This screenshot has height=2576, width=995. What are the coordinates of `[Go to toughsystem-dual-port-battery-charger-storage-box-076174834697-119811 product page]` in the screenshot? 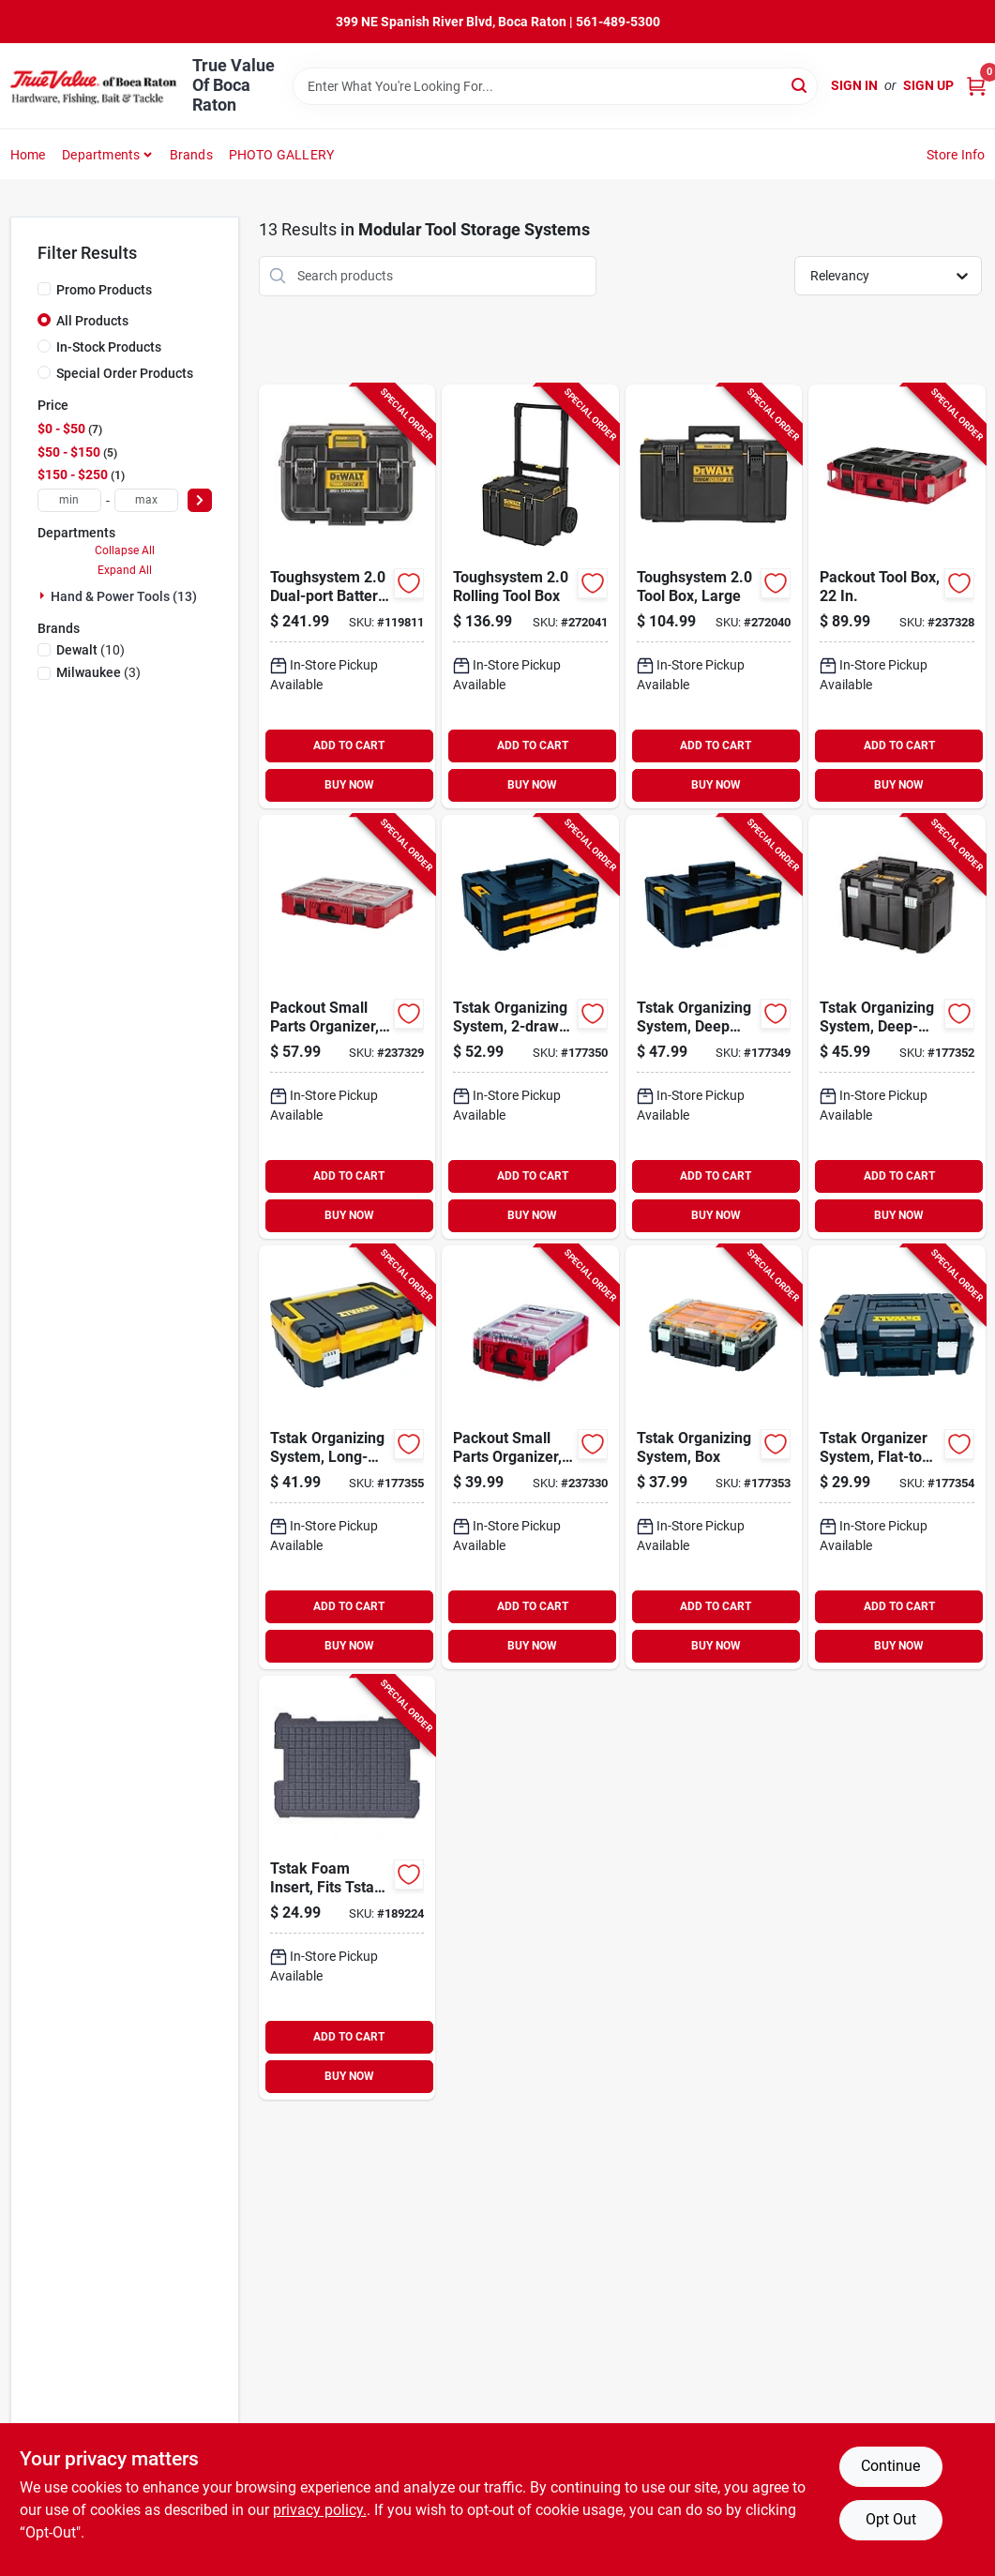 It's located at (347, 596).